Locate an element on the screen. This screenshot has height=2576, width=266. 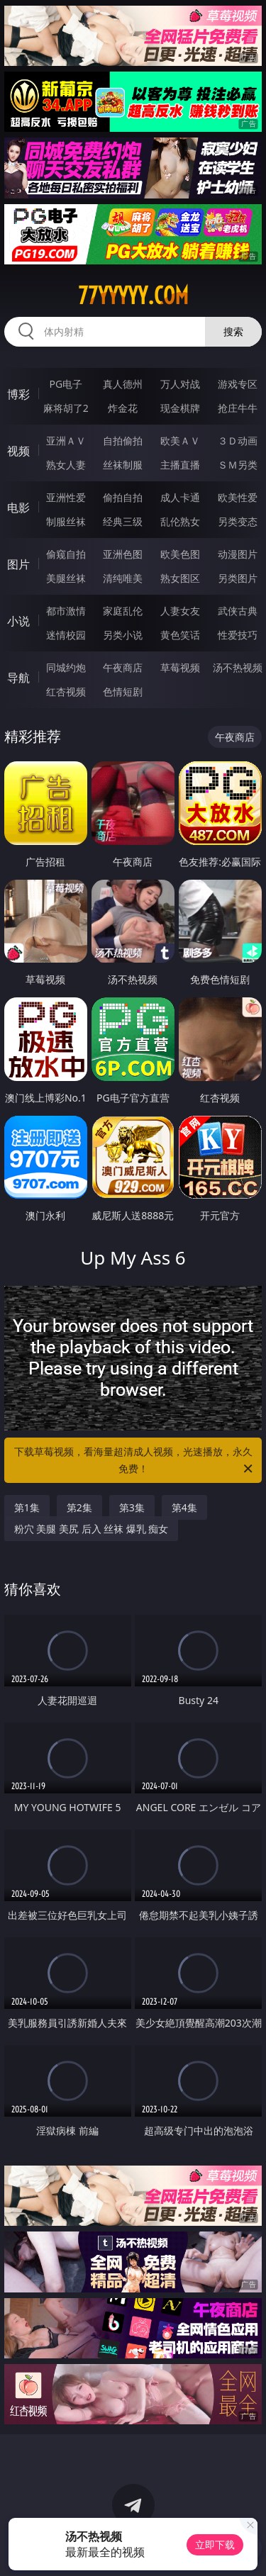
博彩 is located at coordinates (18, 394).